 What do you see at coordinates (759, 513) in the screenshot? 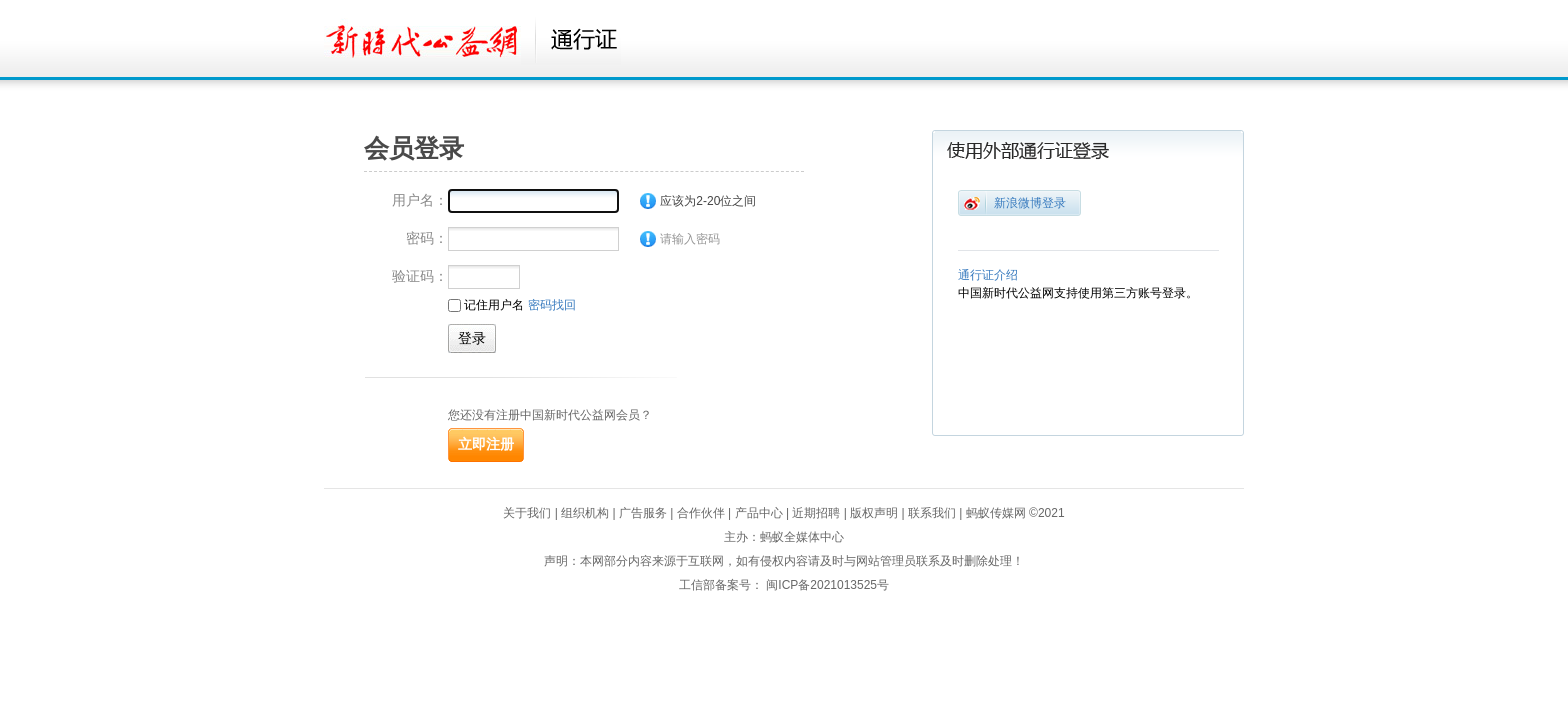
I see `产品中心` at bounding box center [759, 513].